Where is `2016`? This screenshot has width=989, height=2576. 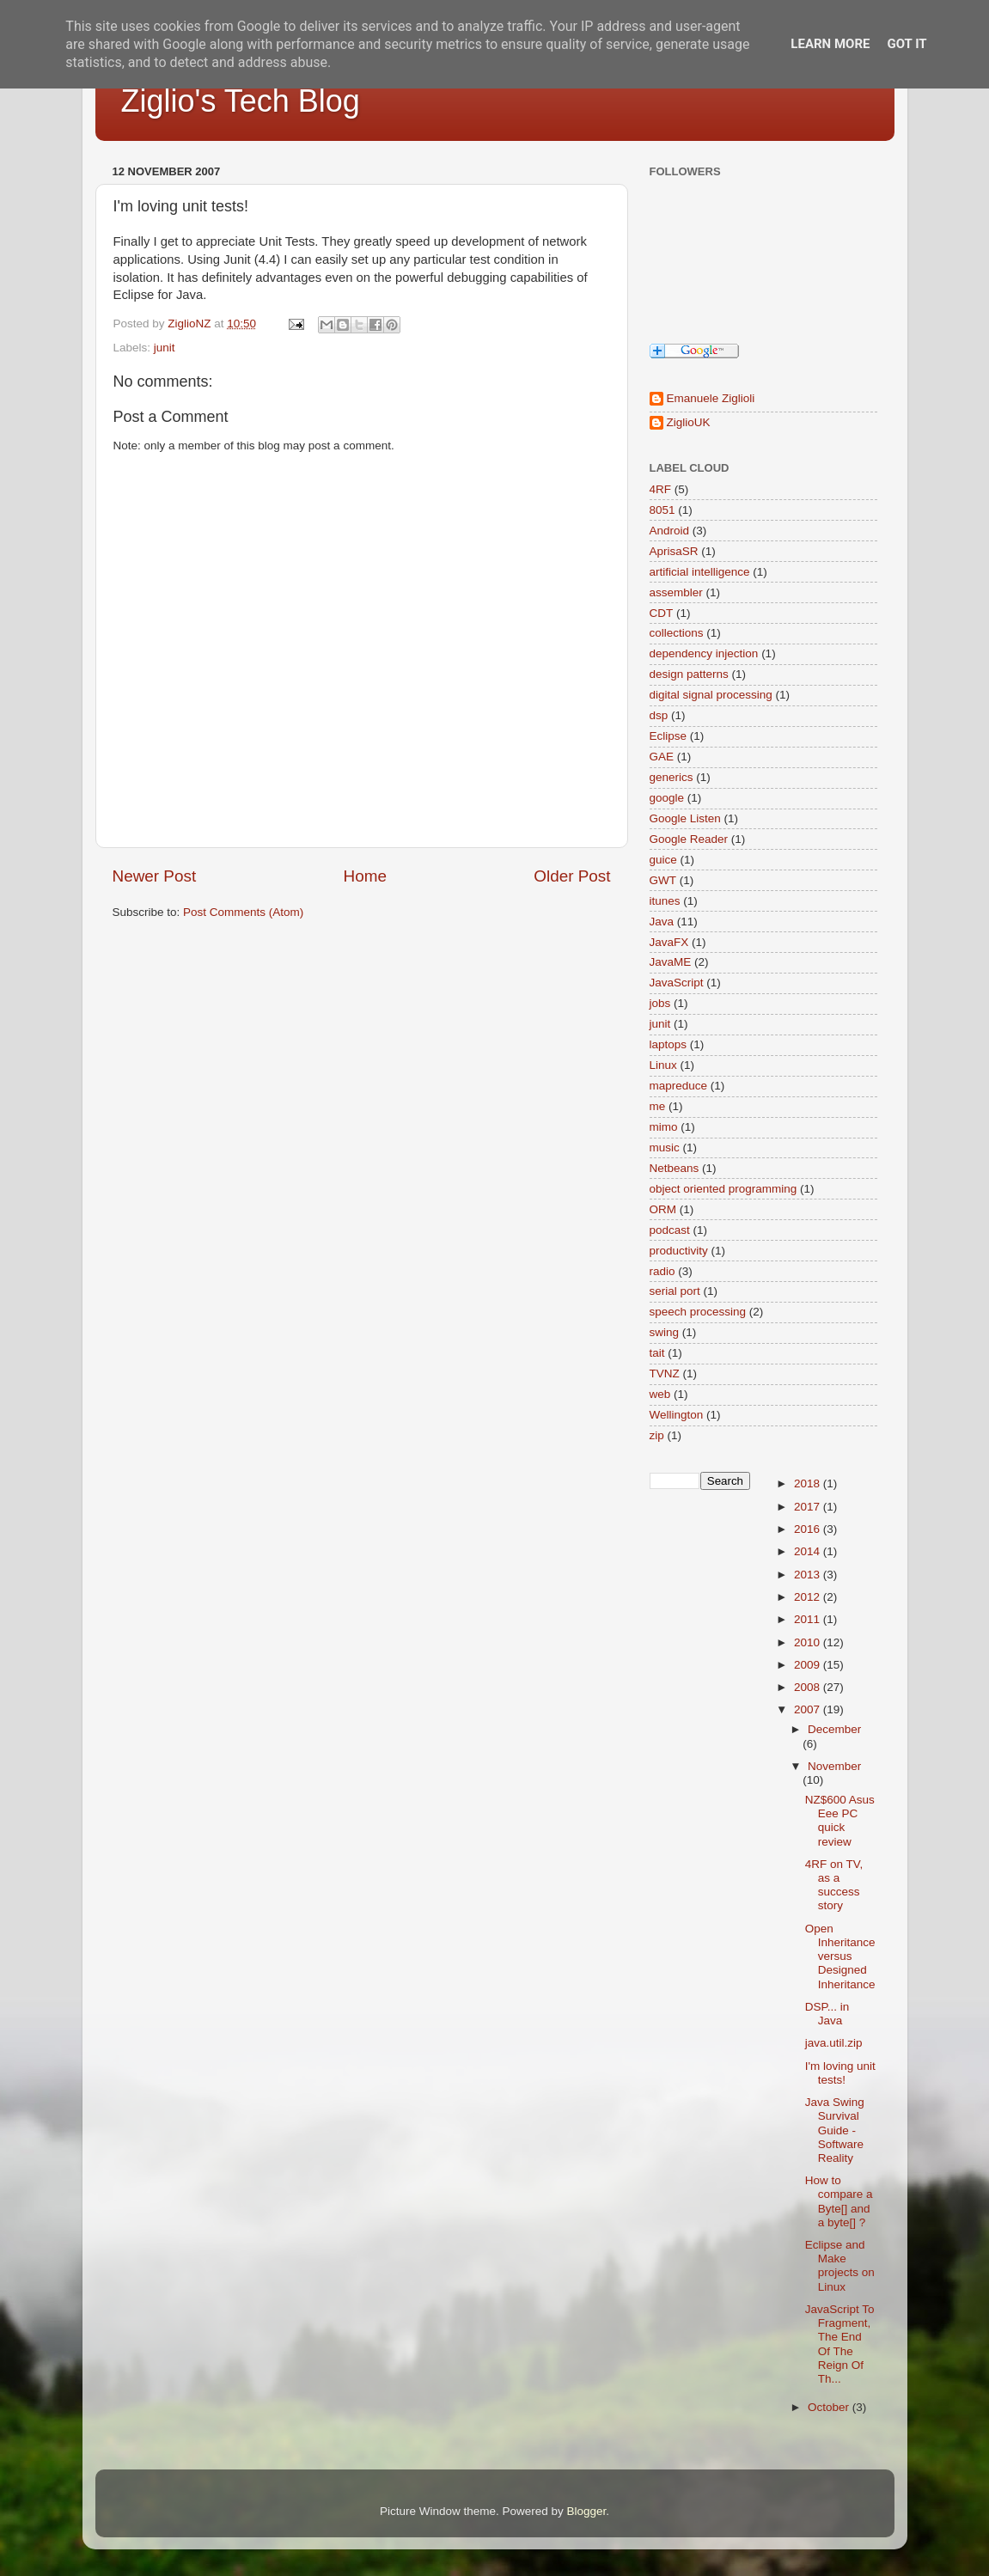
2016 is located at coordinates (808, 1529).